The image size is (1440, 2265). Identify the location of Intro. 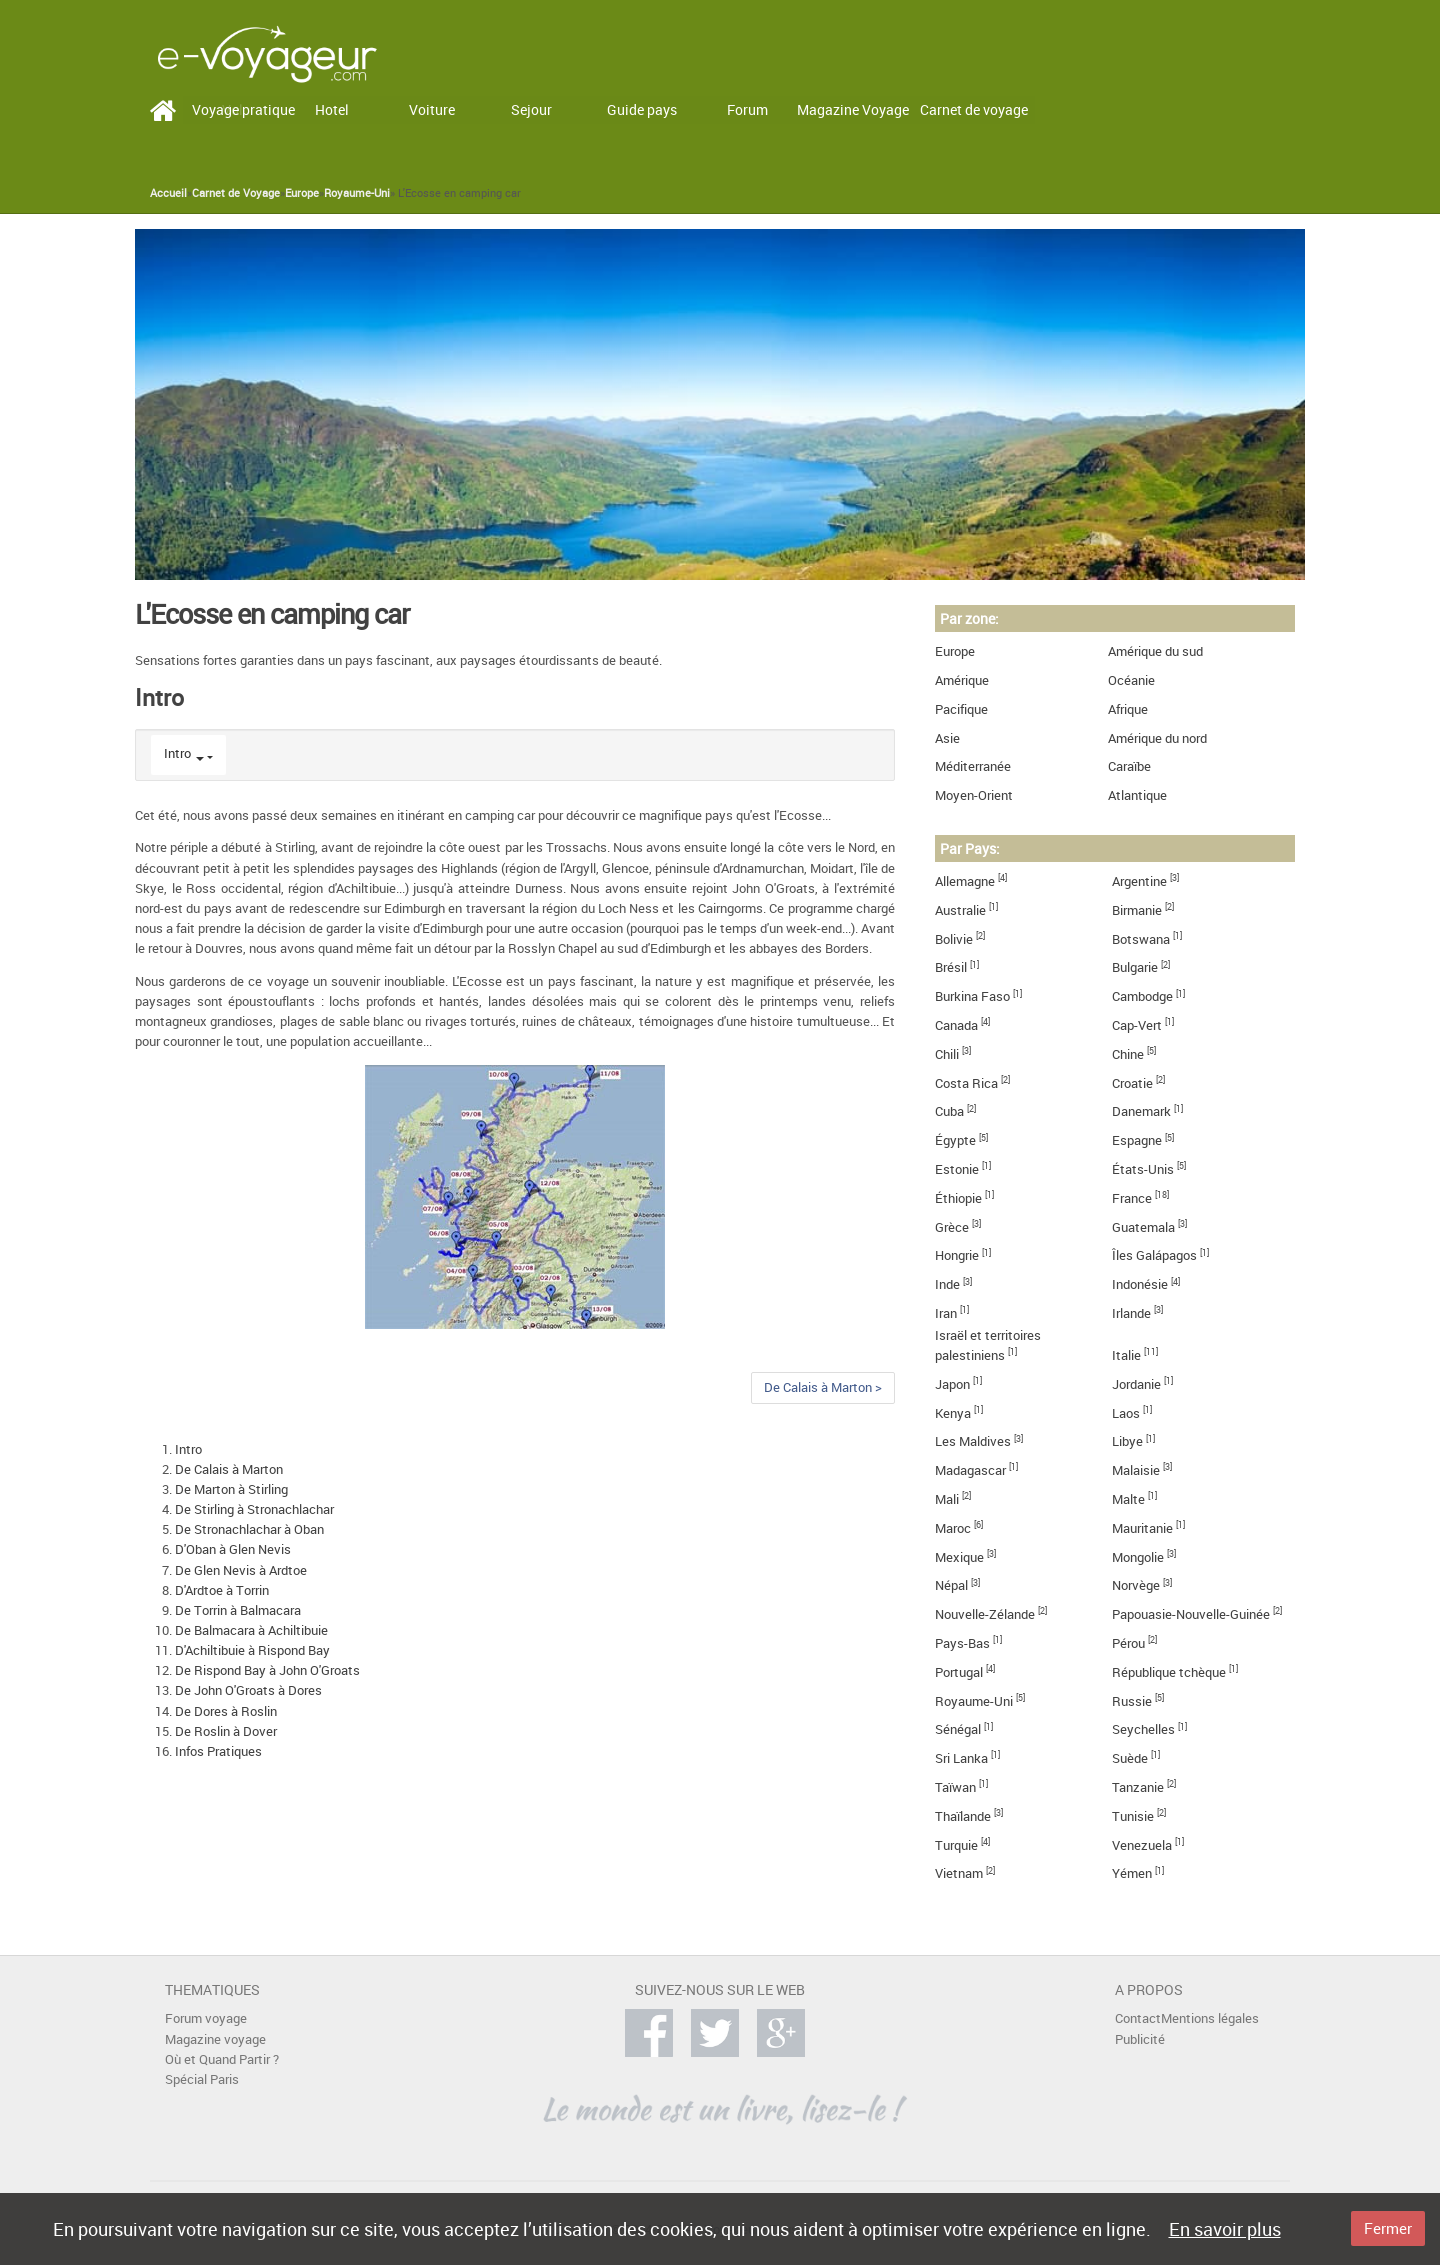
(177, 753).